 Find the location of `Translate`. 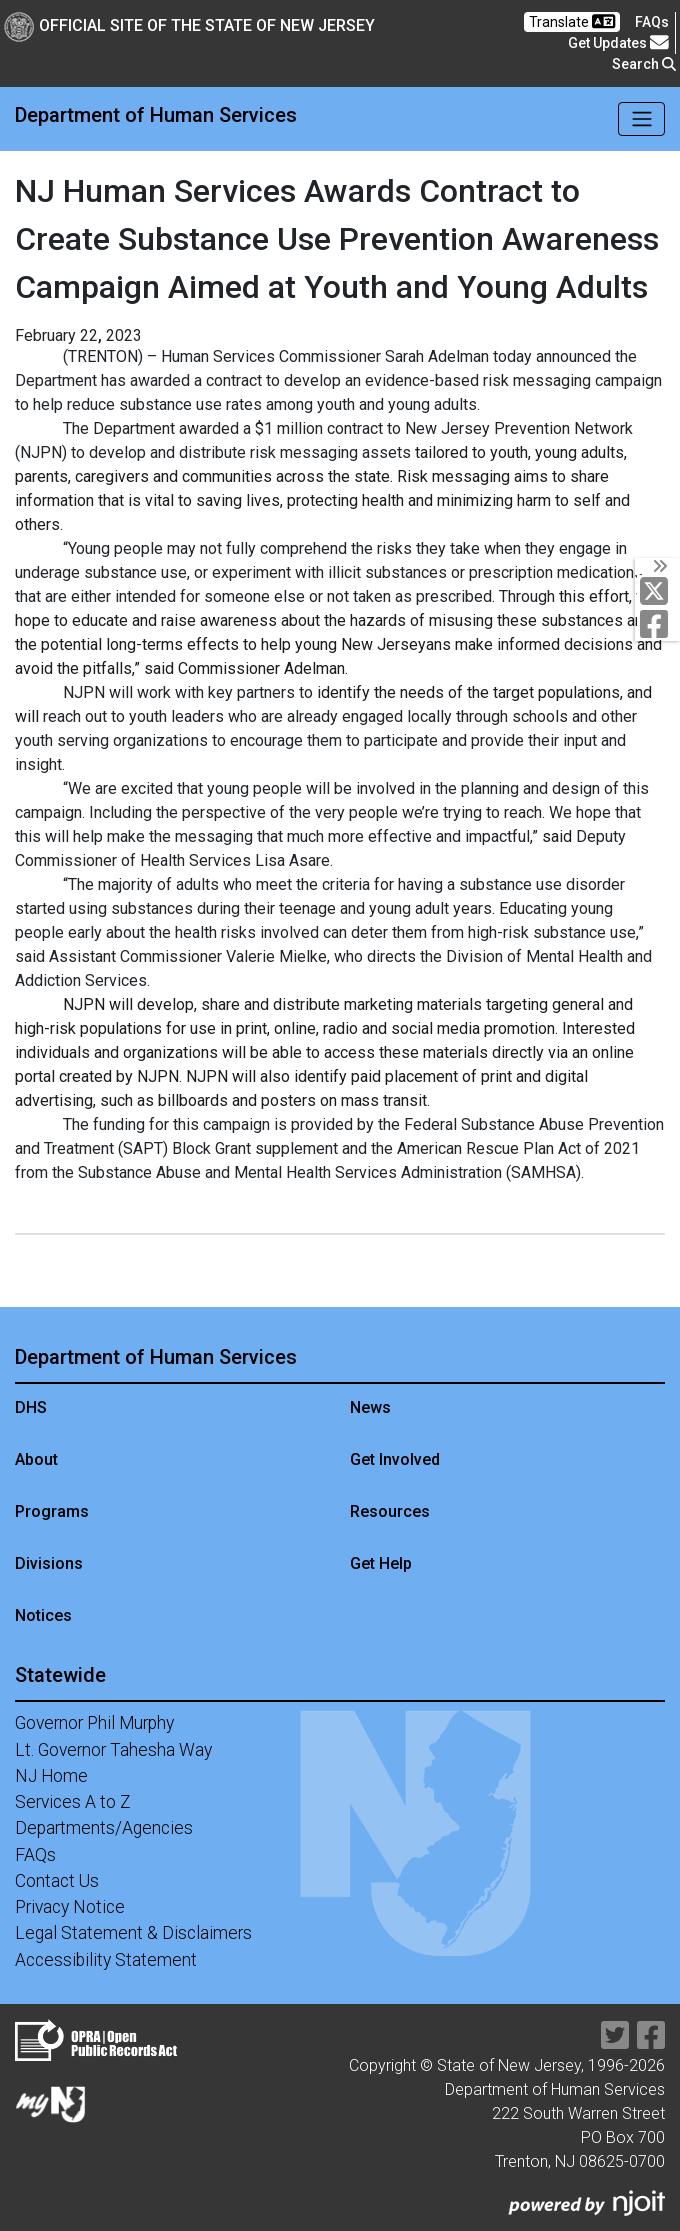

Translate is located at coordinates (572, 21).